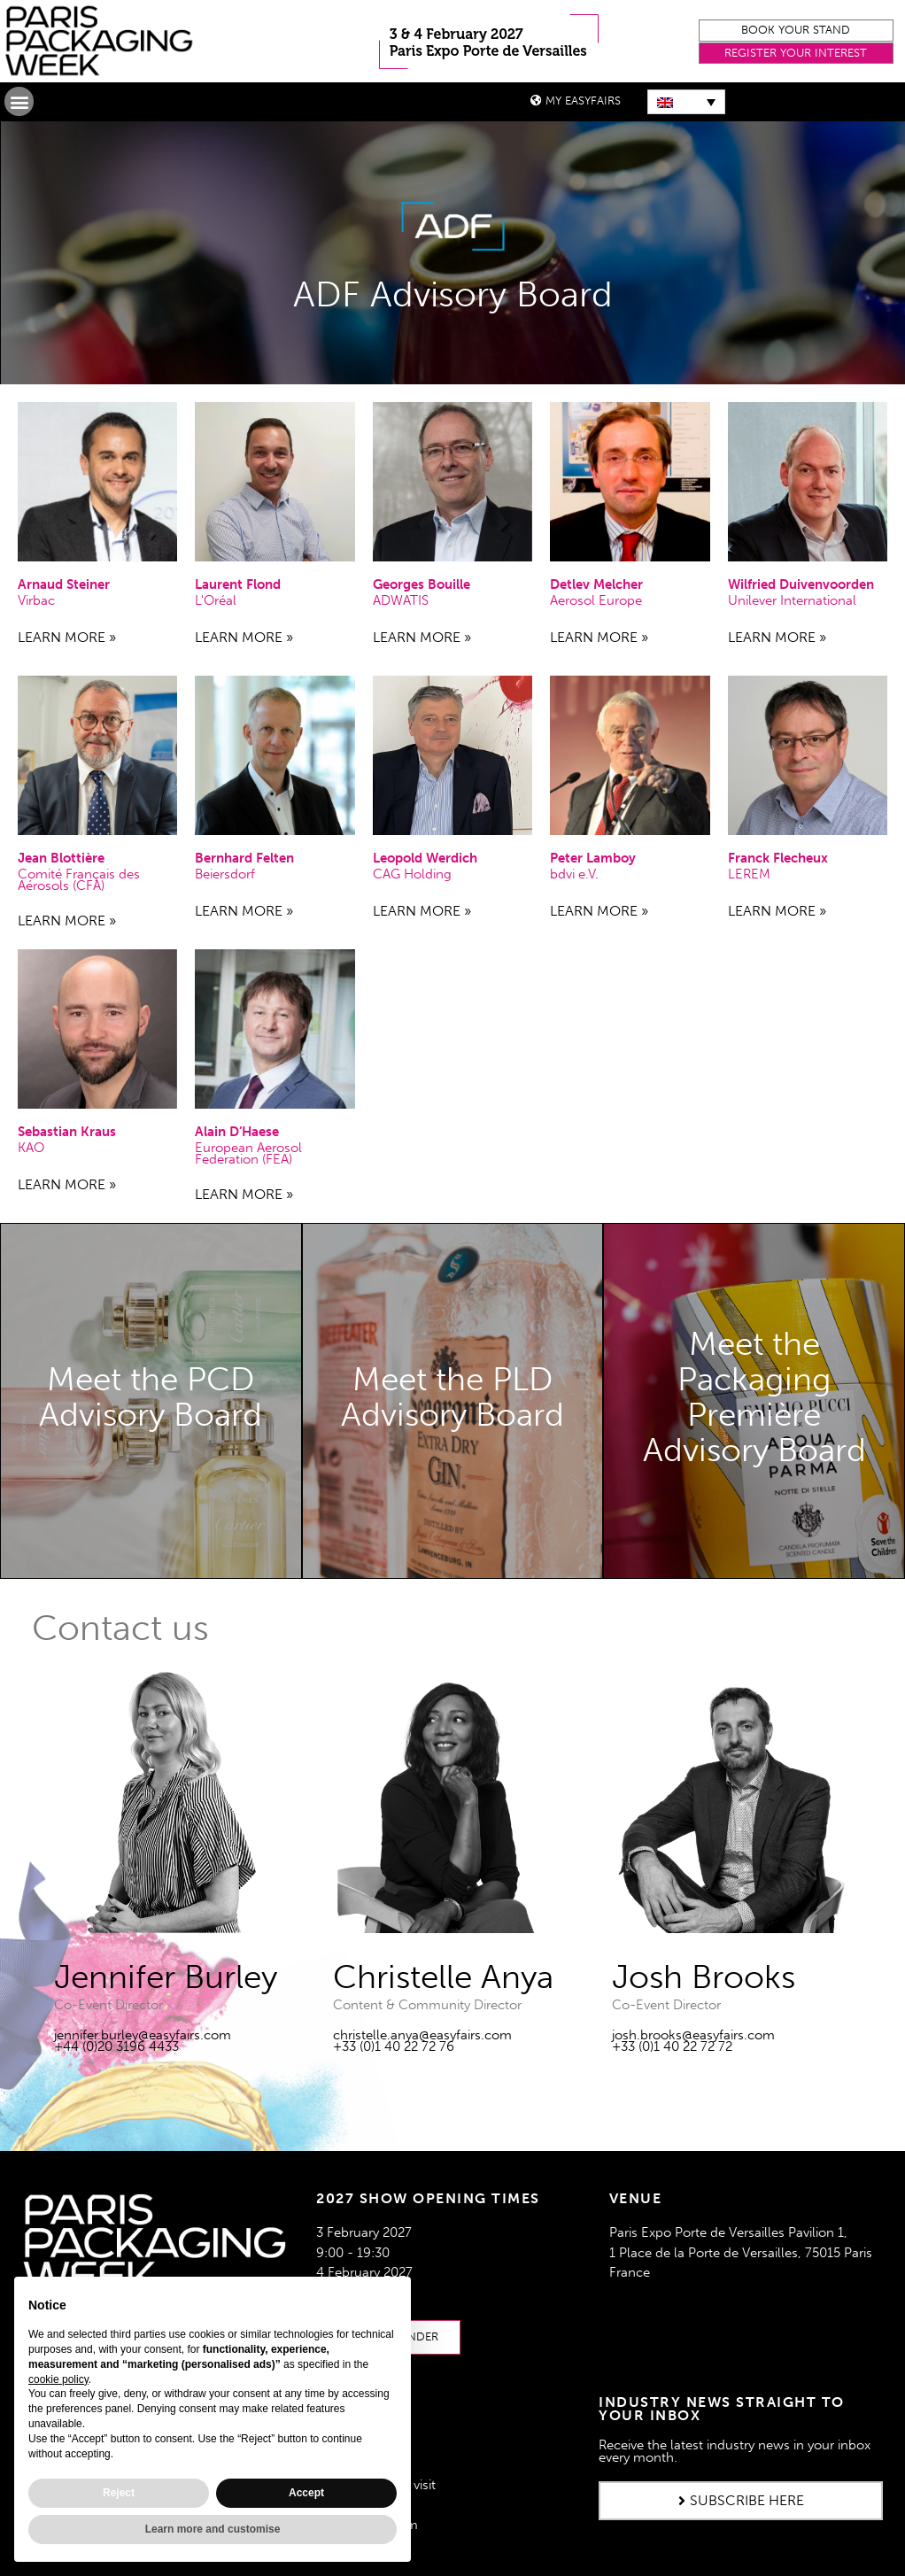 This screenshot has height=2576, width=905. Describe the element at coordinates (421, 584) in the screenshot. I see `Georges Bouille` at that location.